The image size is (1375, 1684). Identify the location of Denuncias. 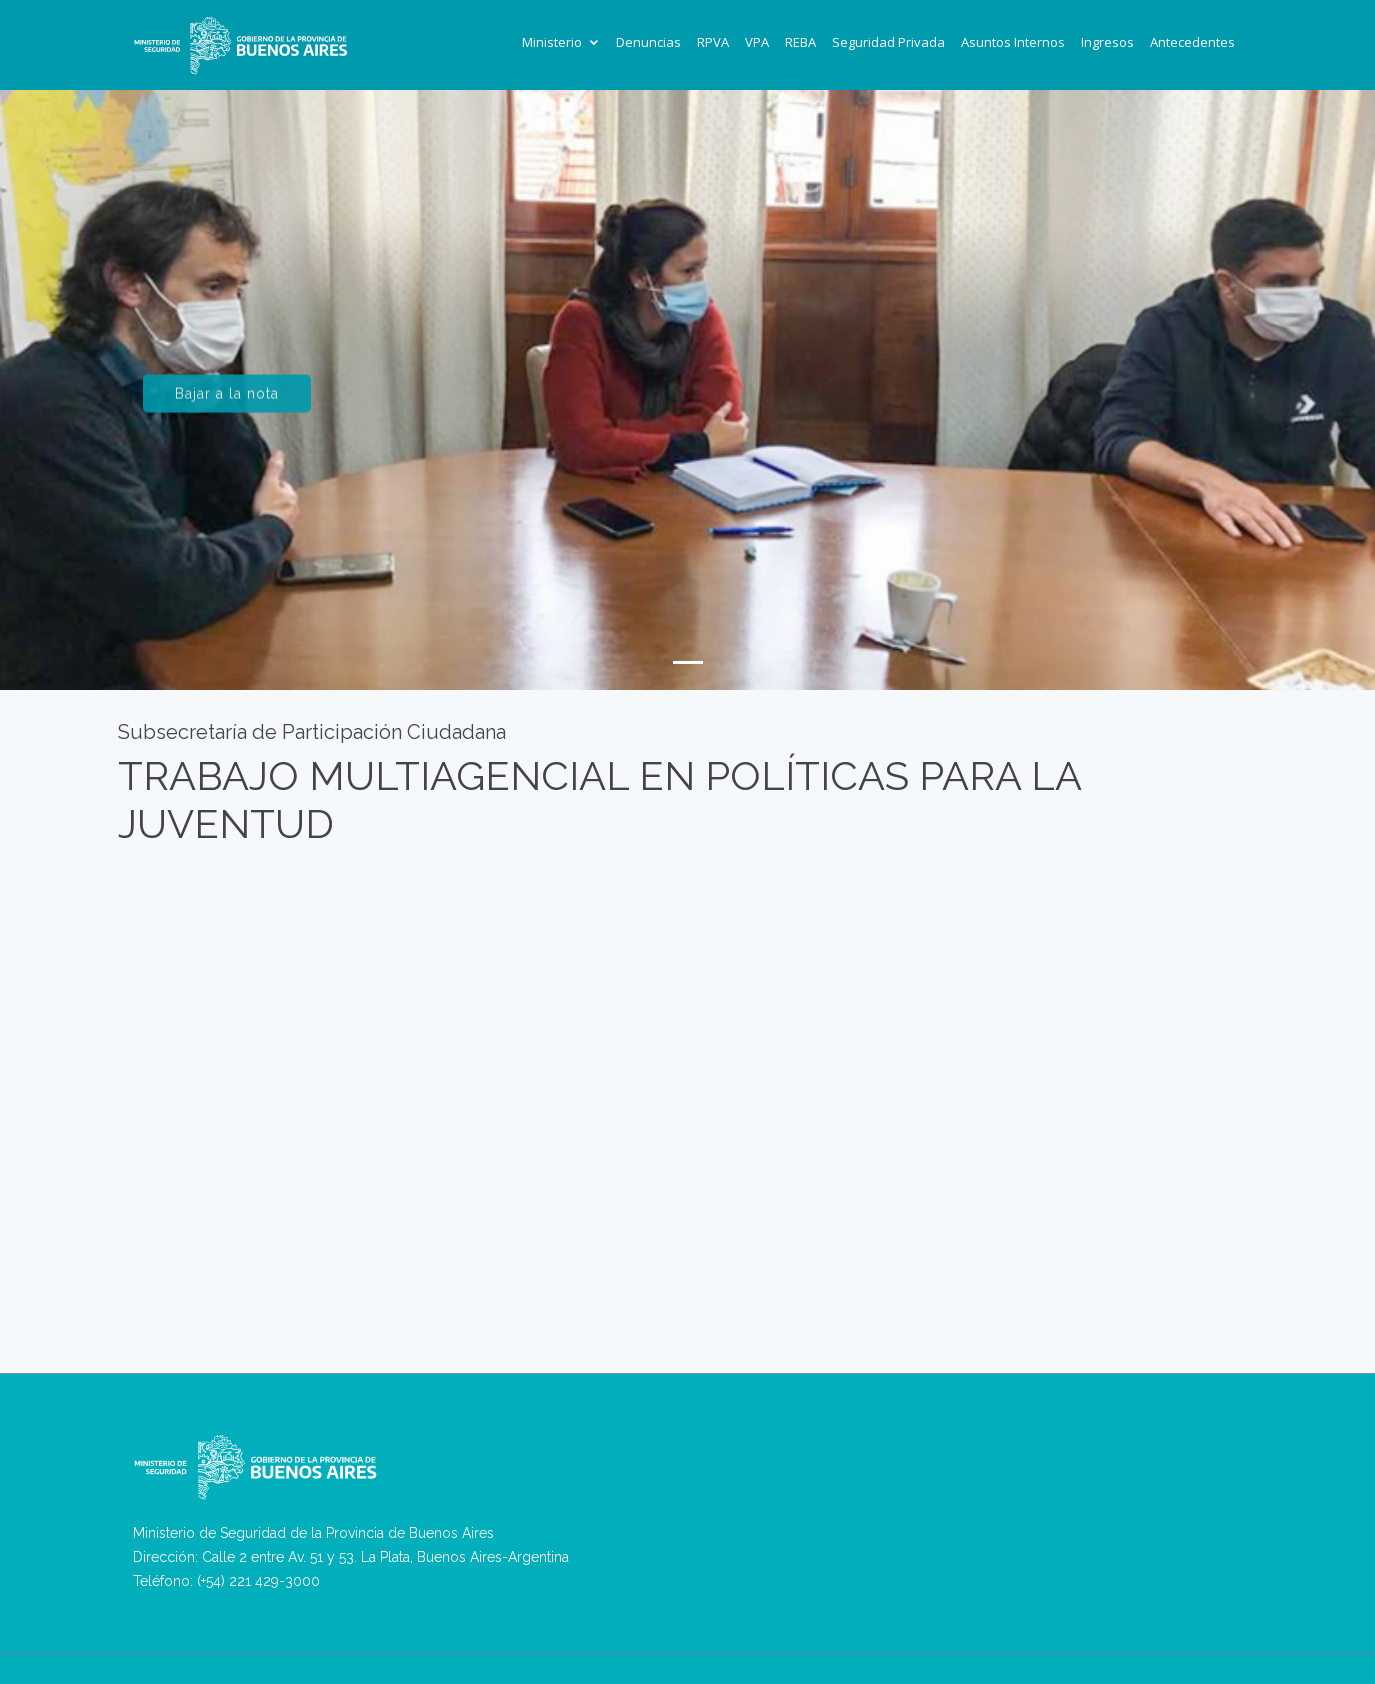
(648, 42).